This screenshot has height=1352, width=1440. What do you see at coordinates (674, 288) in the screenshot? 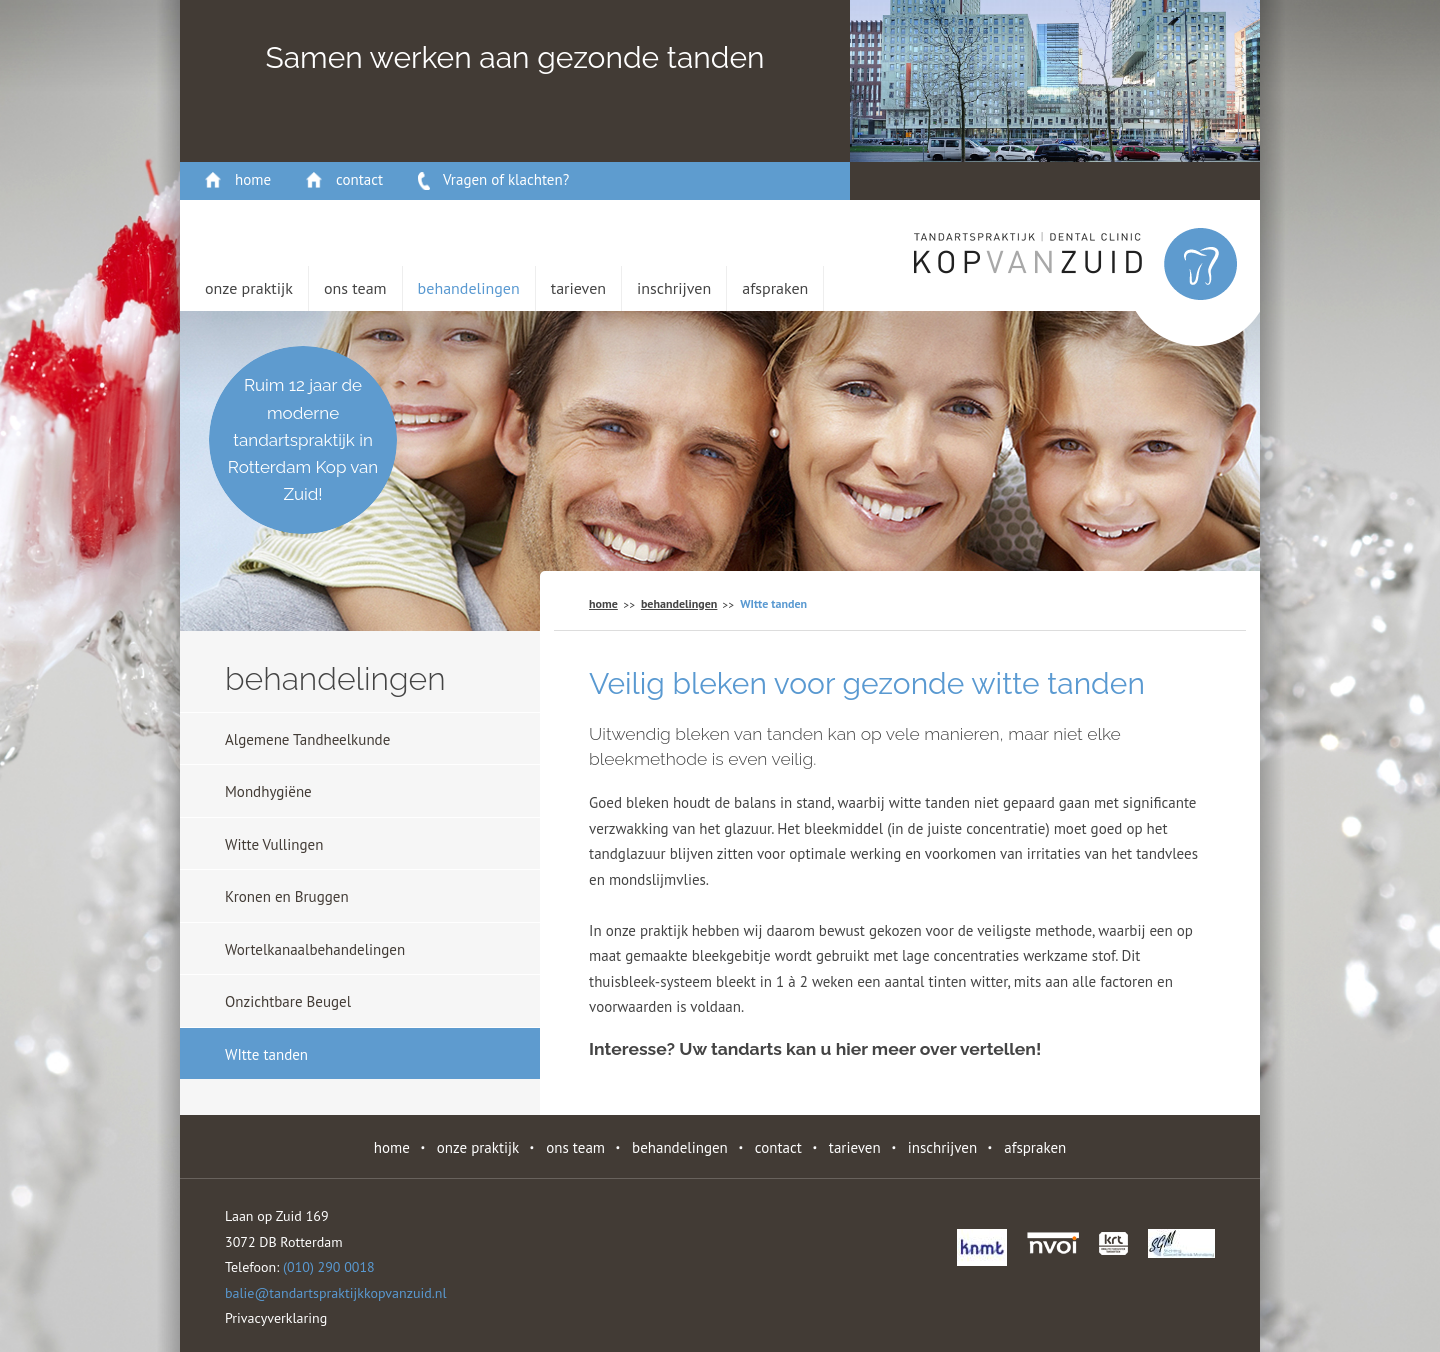
I see `Inschrijven` at bounding box center [674, 288].